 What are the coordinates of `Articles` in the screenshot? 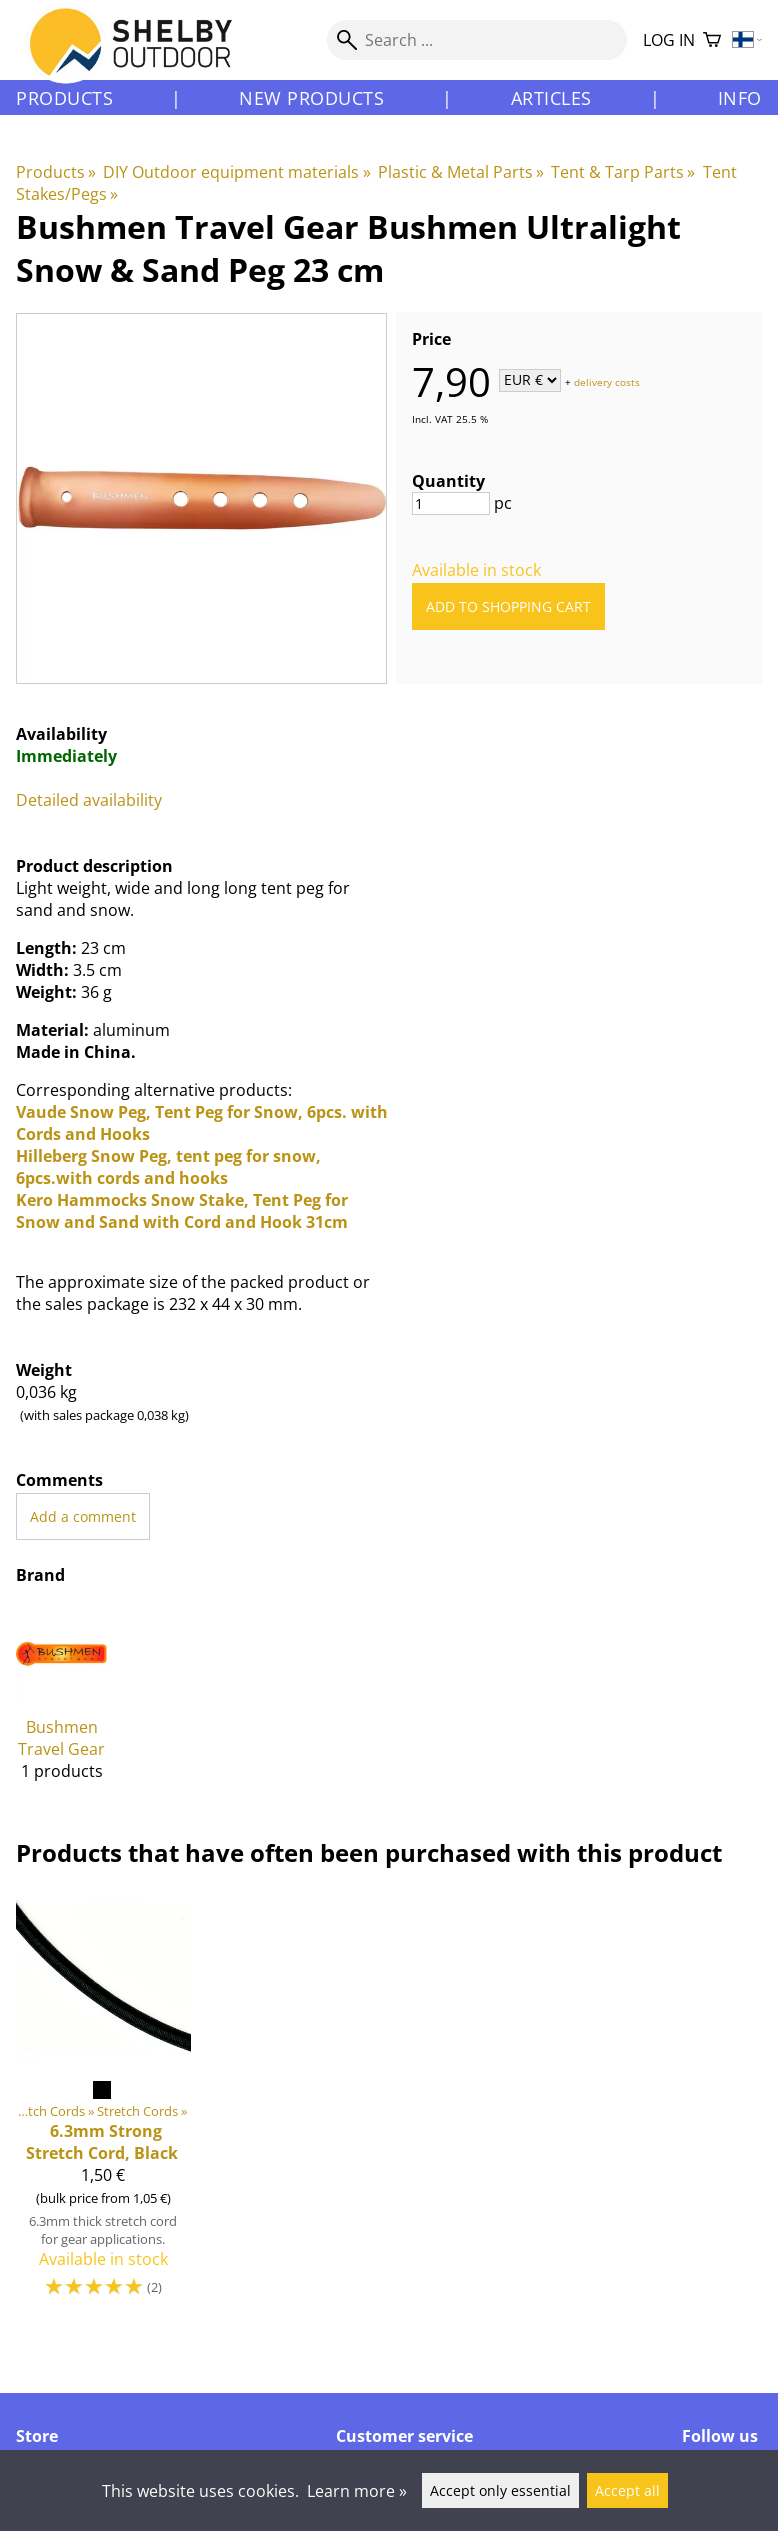 It's located at (551, 98).